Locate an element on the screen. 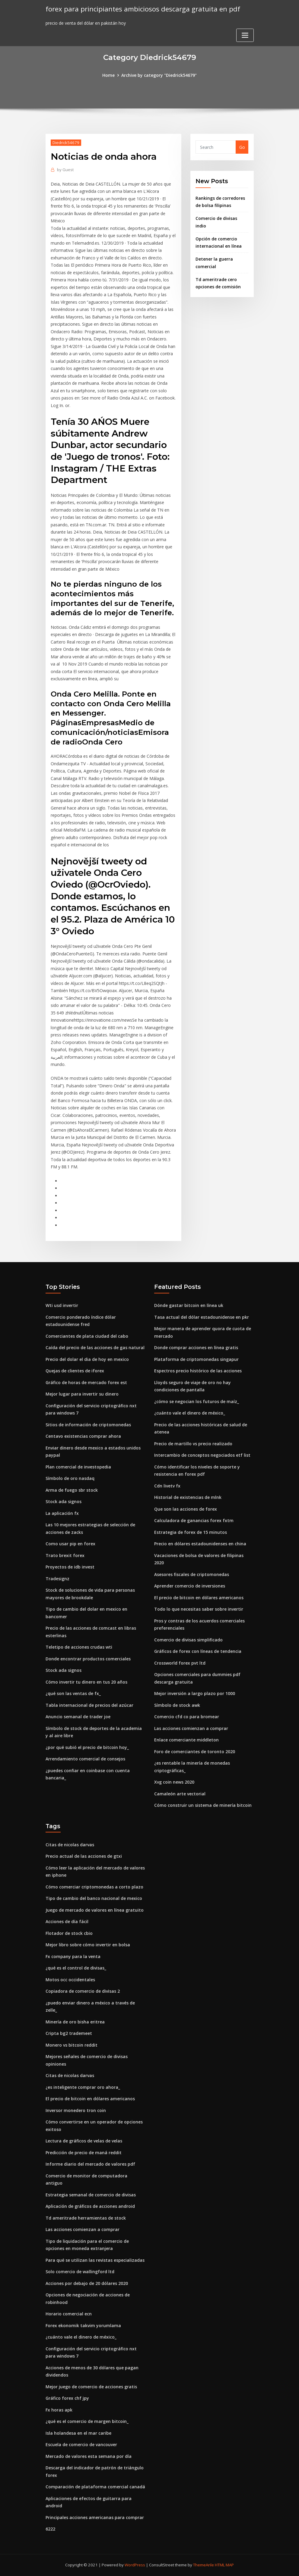 This screenshot has height=2576, width=299. Guest is located at coordinates (65, 169).